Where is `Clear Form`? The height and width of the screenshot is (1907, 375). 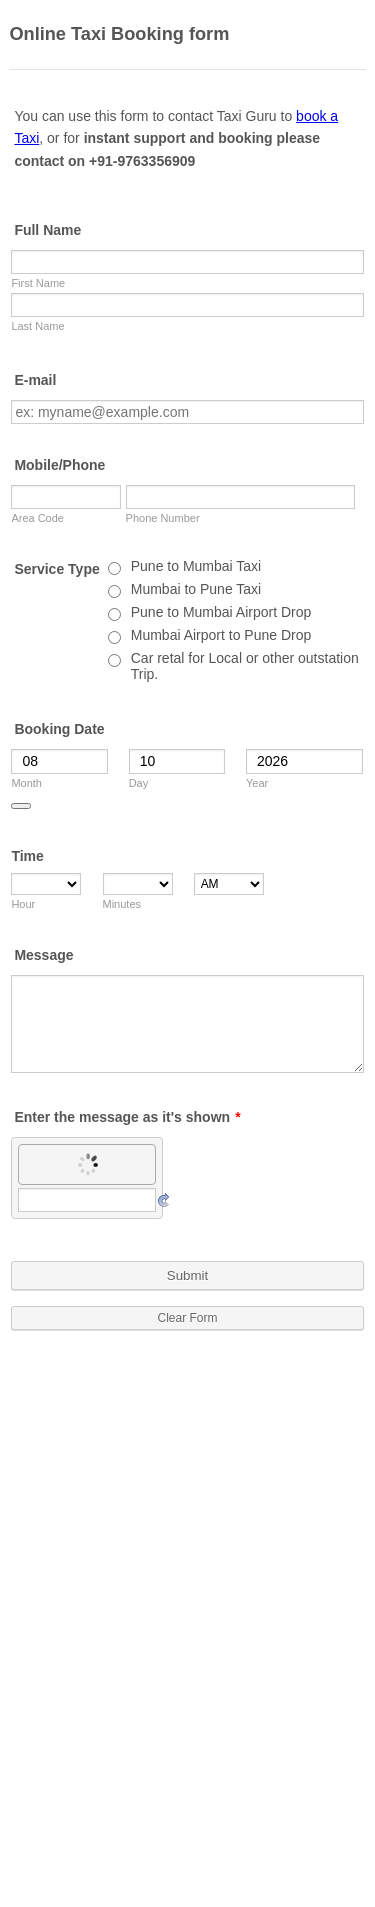 Clear Form is located at coordinates (188, 1318).